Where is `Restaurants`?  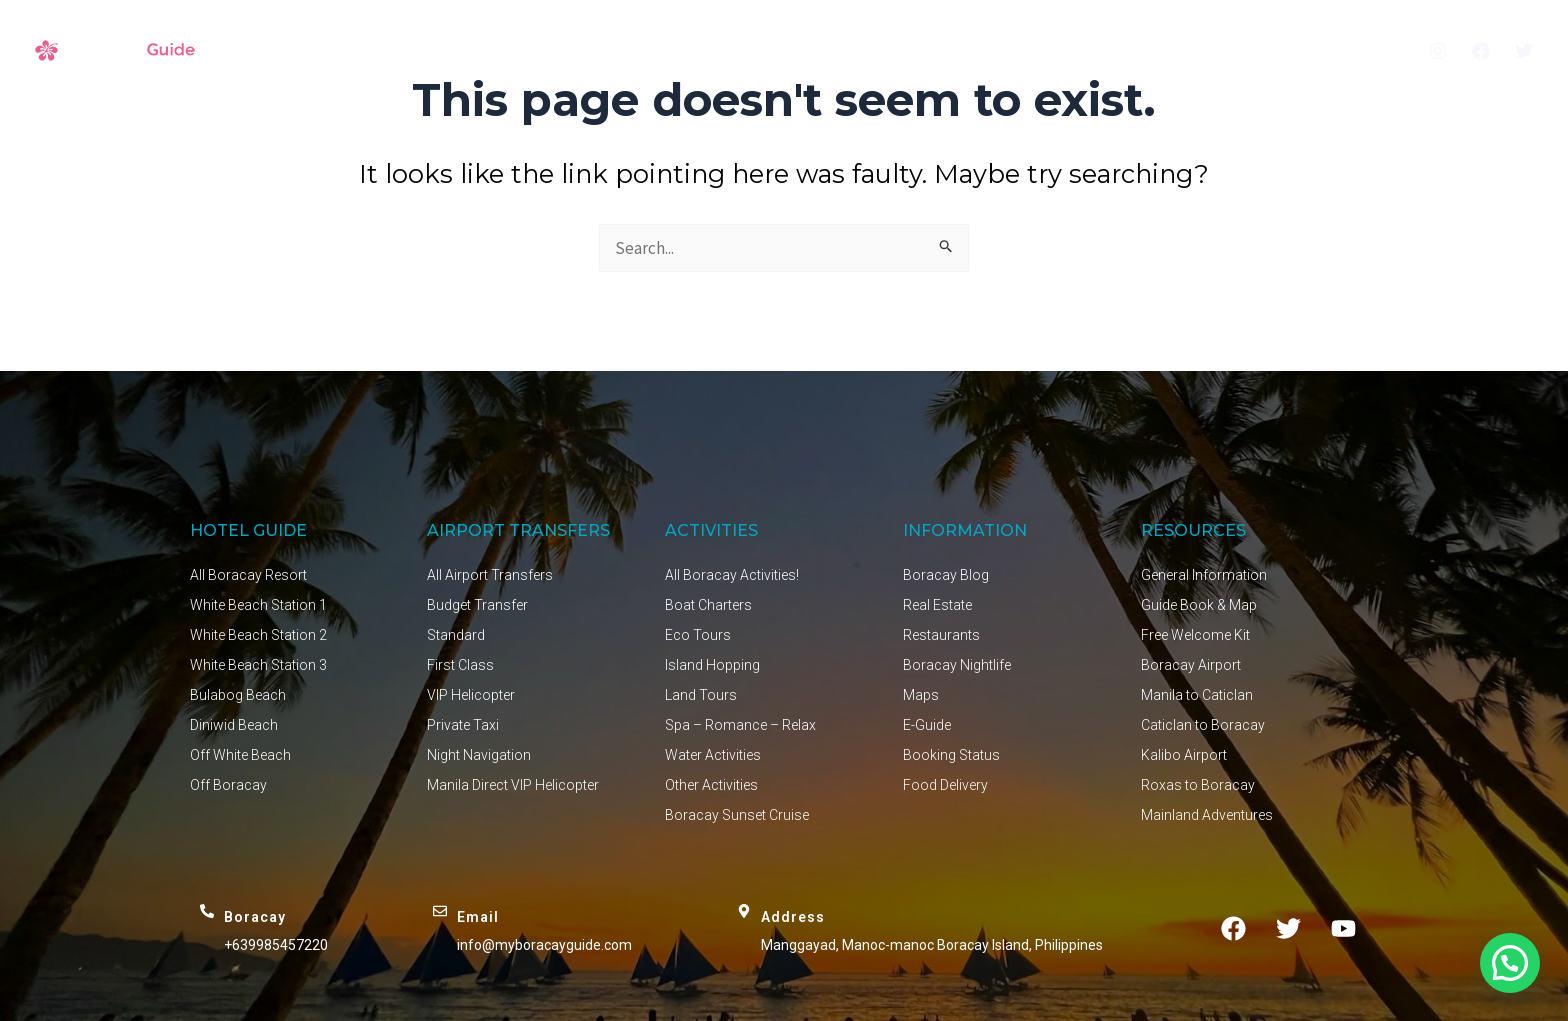 Restaurants is located at coordinates (941, 635).